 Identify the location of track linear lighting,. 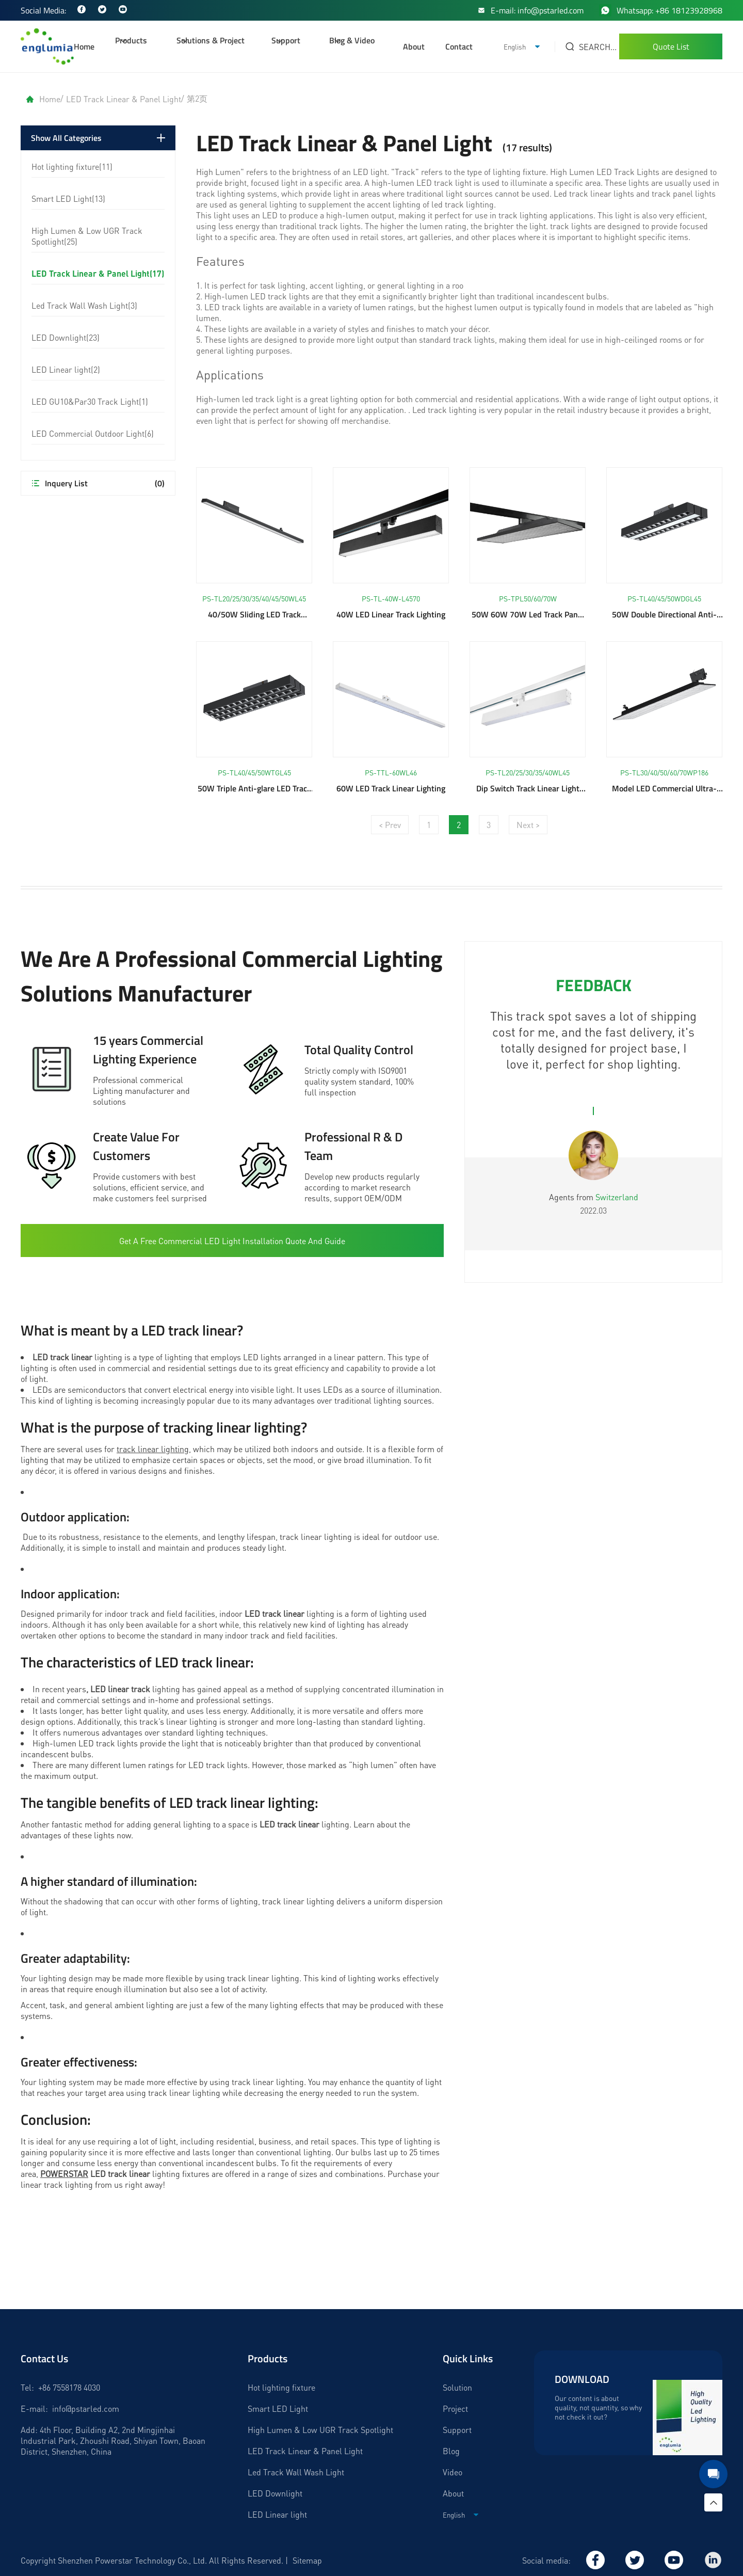
(154, 1448).